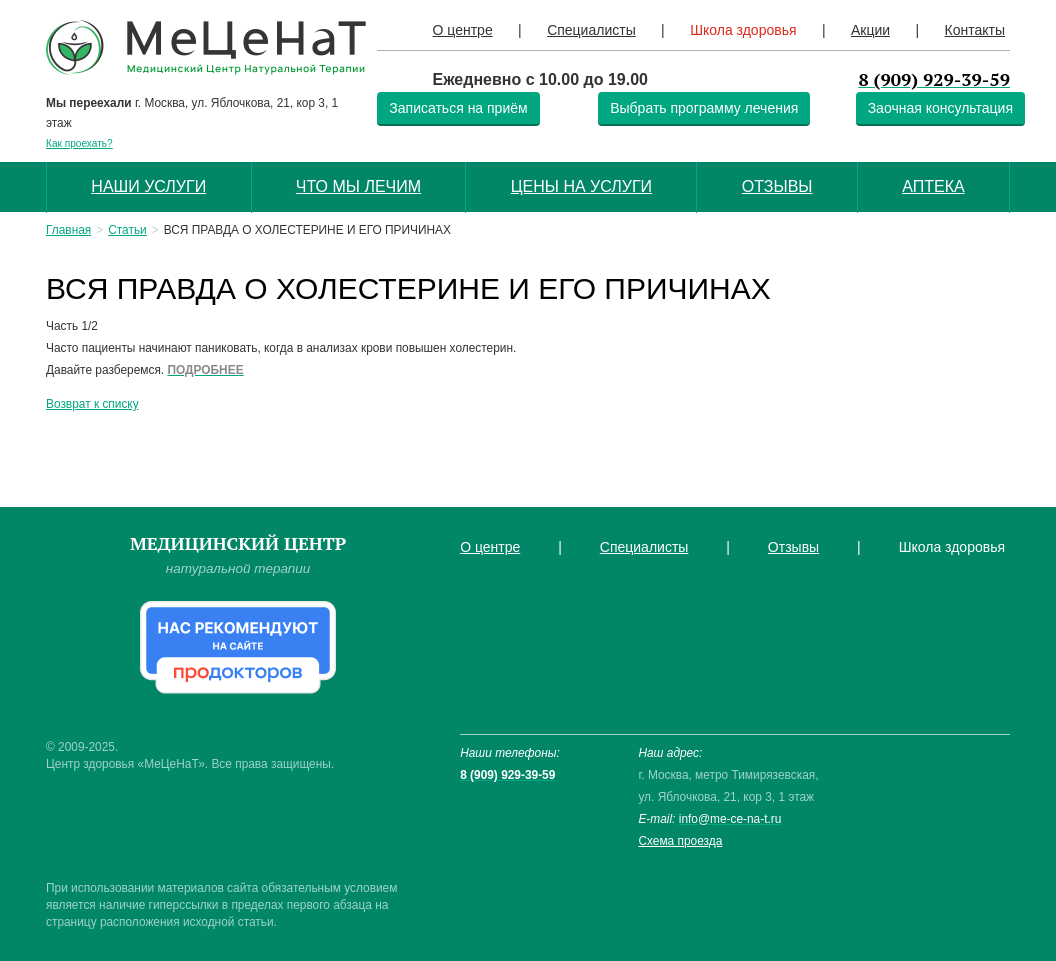 The height and width of the screenshot is (961, 1056). What do you see at coordinates (68, 230) in the screenshot?
I see `Главная` at bounding box center [68, 230].